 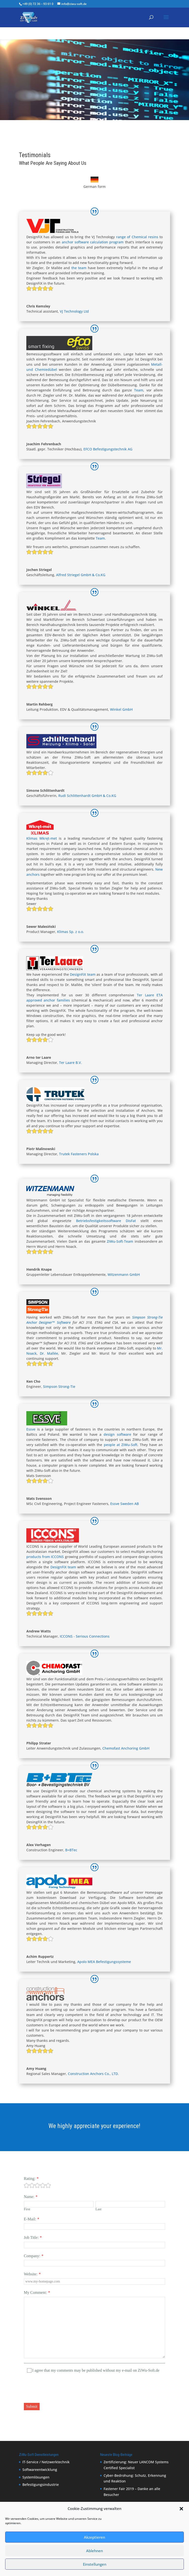 I want to click on IT-Service / Netzwerktechnik, so click(x=46, y=2462).